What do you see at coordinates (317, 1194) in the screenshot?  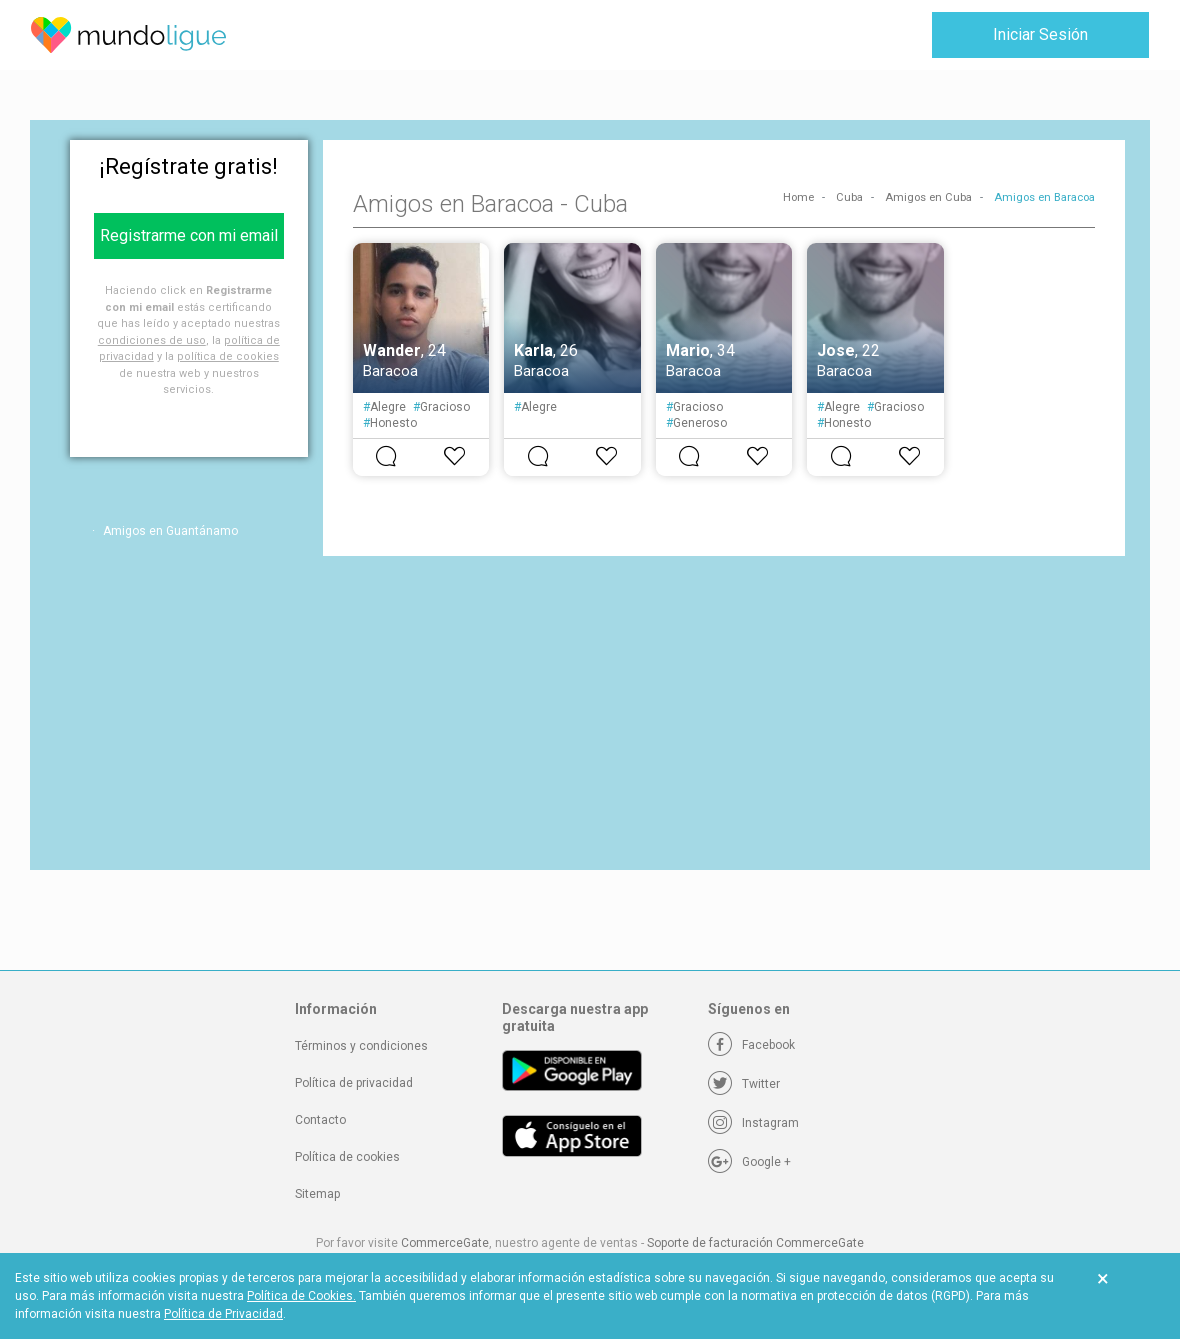 I see `Sitemap` at bounding box center [317, 1194].